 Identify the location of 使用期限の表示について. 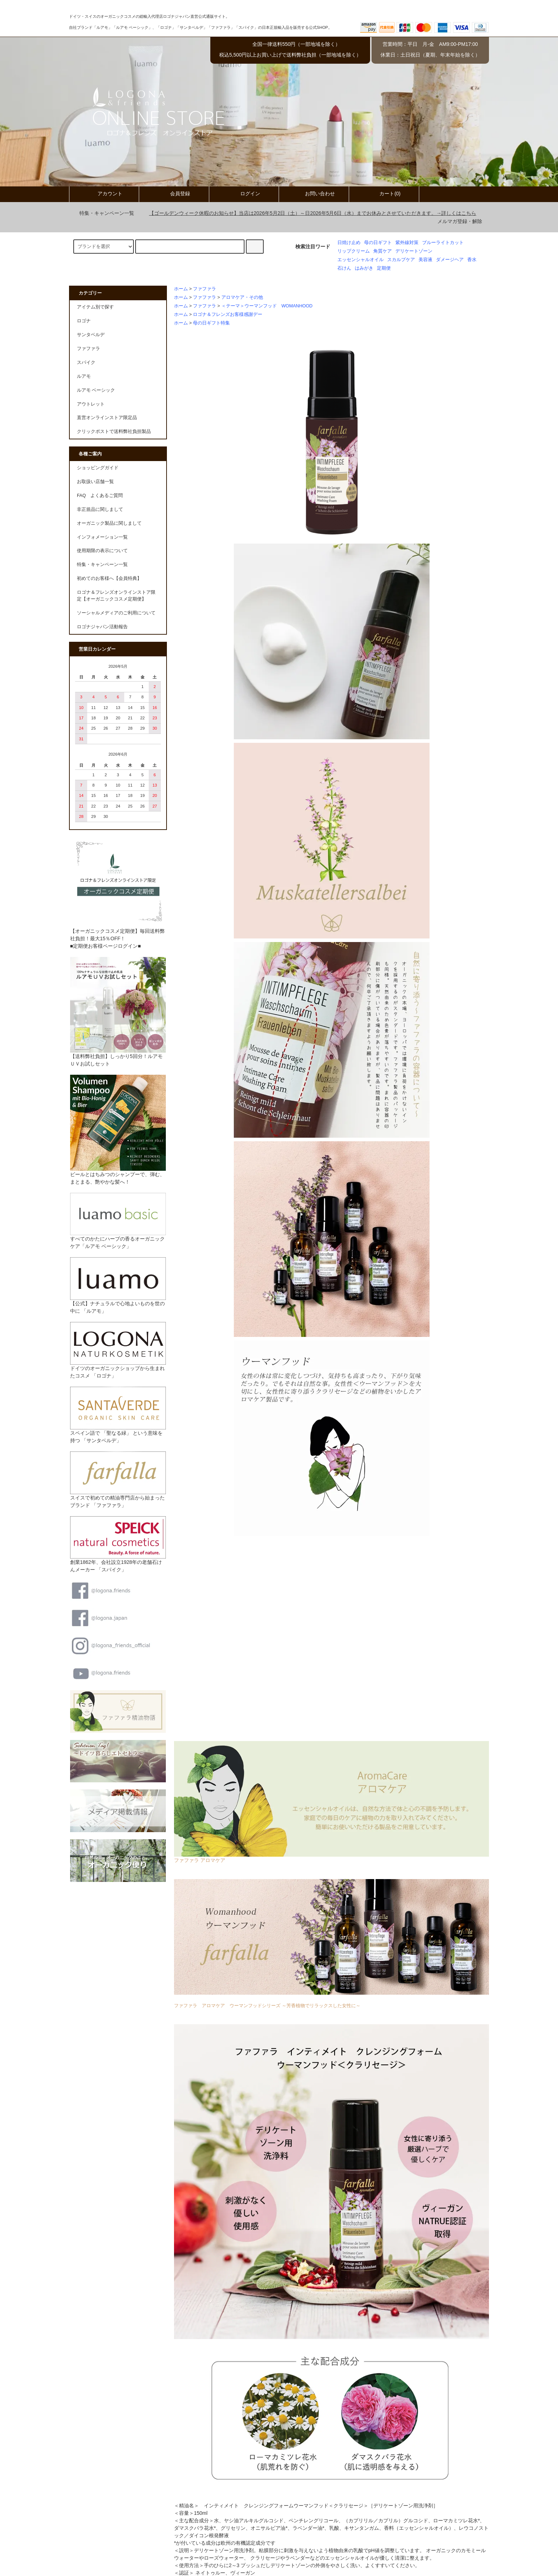
(102, 550).